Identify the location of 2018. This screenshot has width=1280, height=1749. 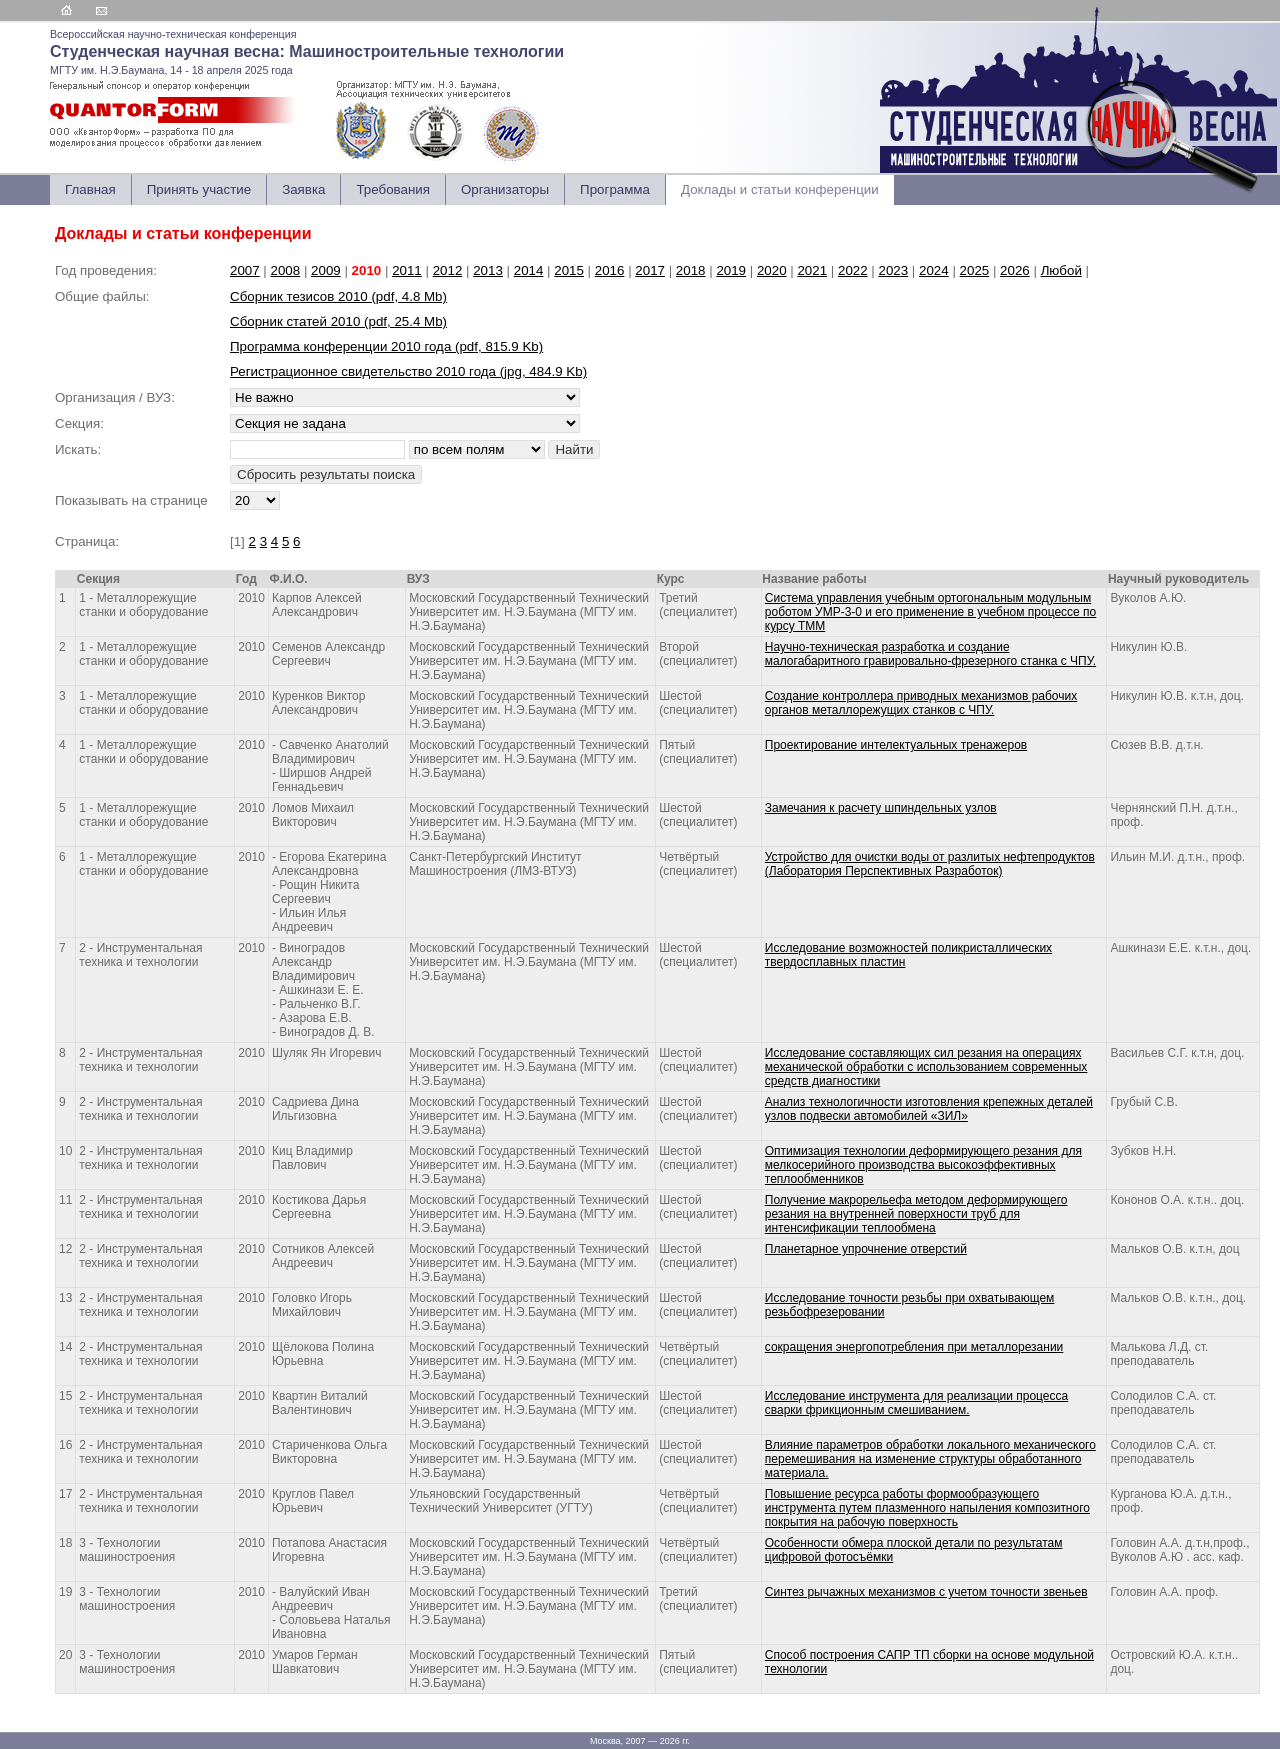
(691, 270).